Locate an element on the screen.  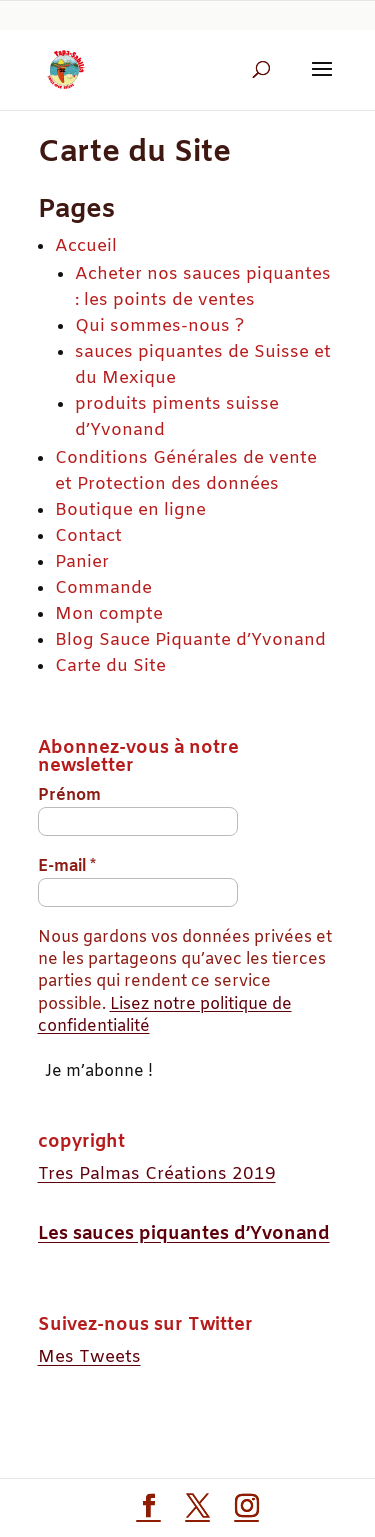
Prénom is located at coordinates (69, 795).